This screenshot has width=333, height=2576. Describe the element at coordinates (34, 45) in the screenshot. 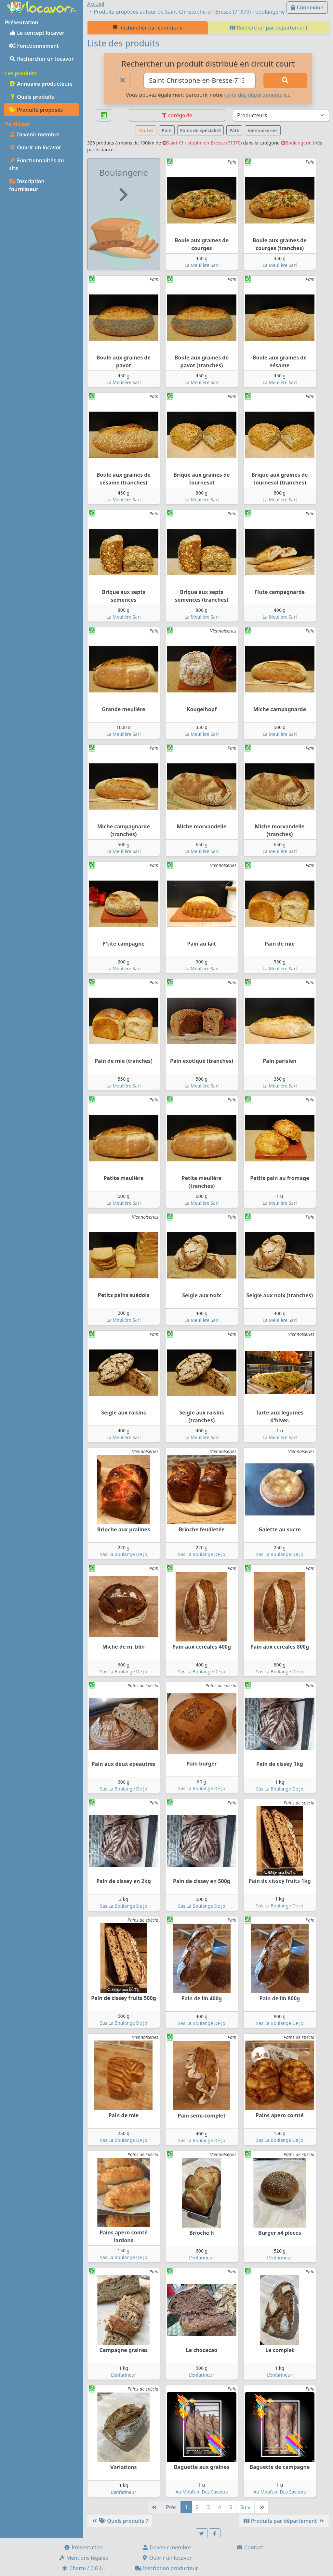

I see `Fonctionnement` at that location.